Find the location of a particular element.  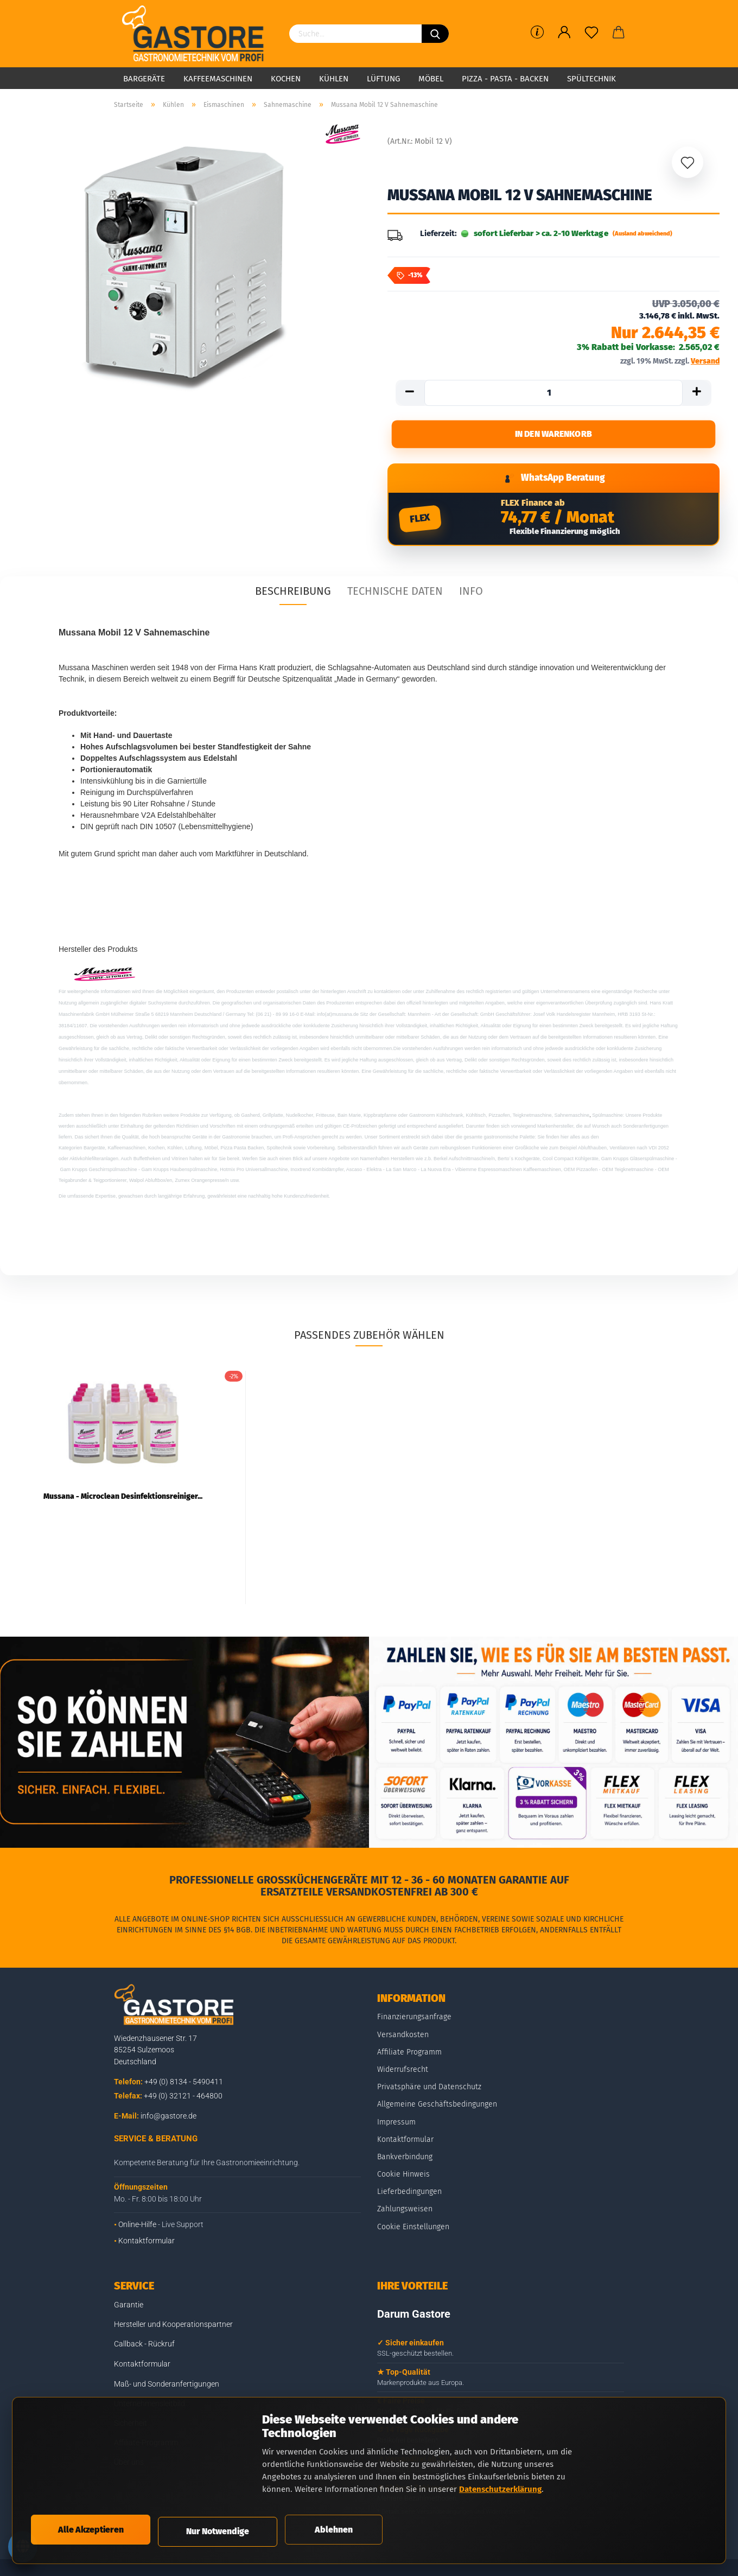

Spültechnik is located at coordinates (591, 79).